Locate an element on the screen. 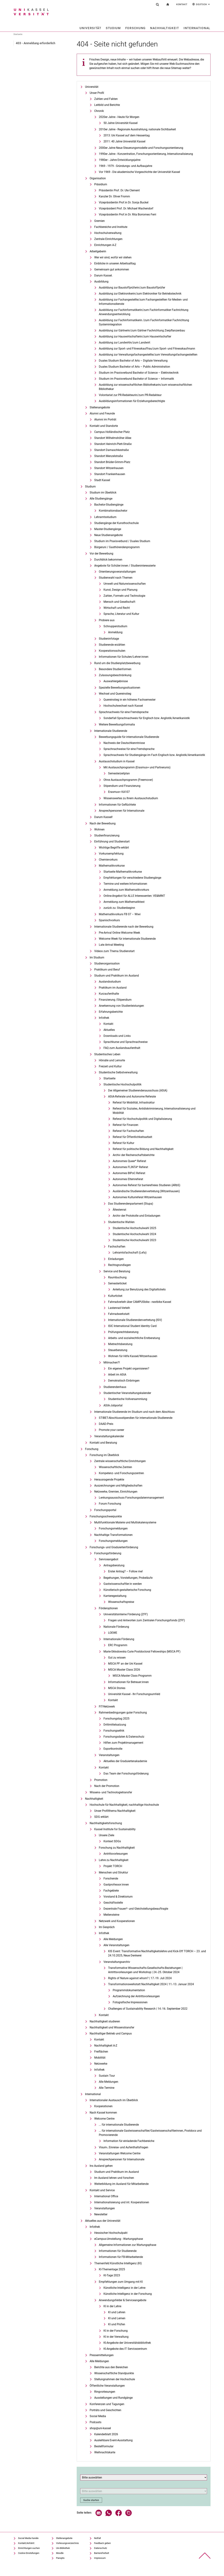 The image size is (224, 2576). Porträts und Geschichten is located at coordinates (105, 2410).